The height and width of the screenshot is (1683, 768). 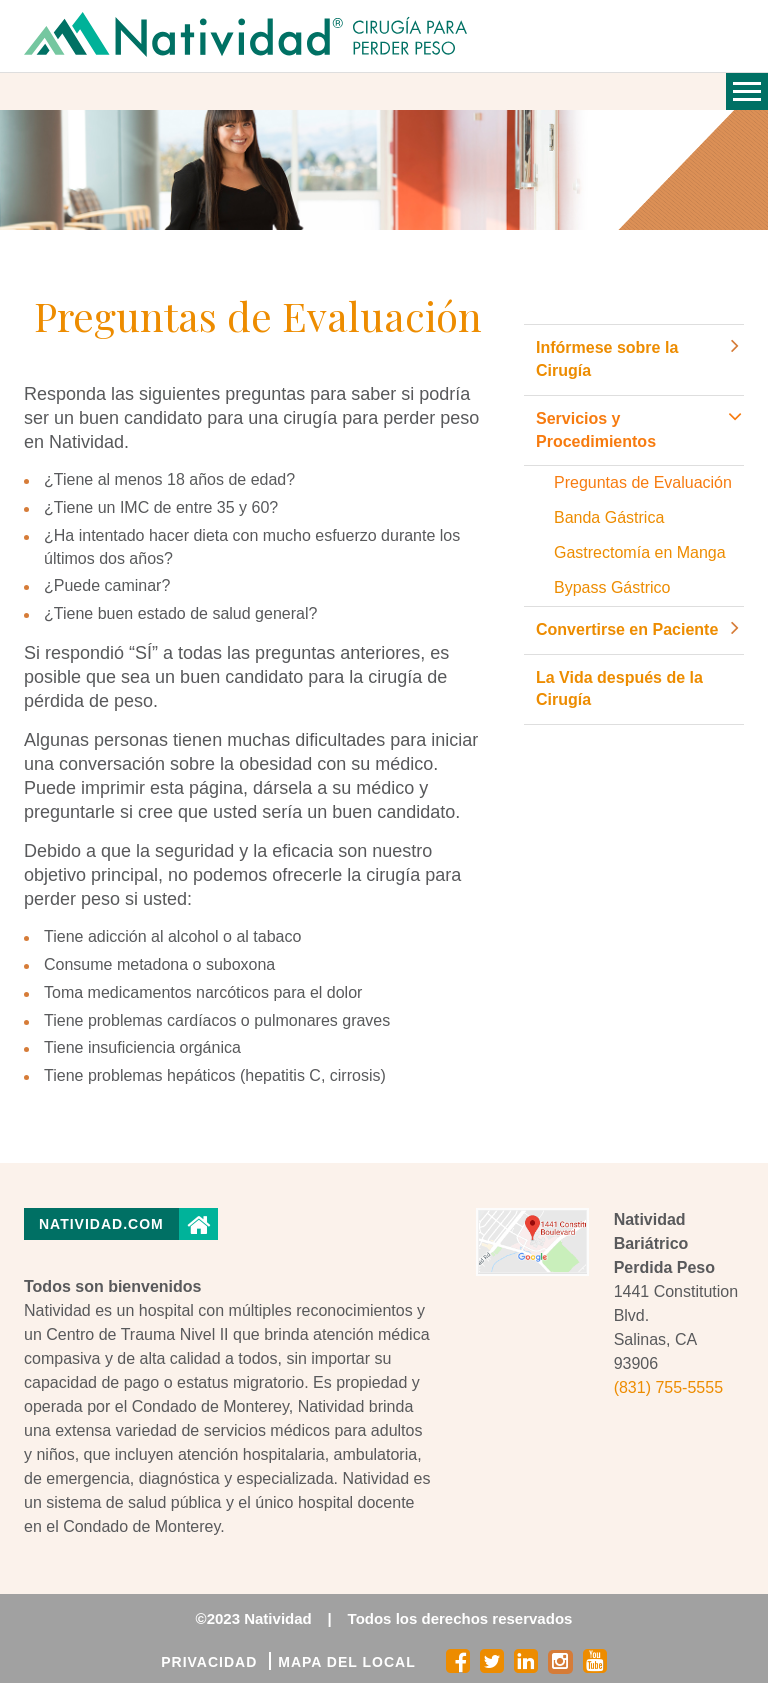 What do you see at coordinates (607, 359) in the screenshot?
I see `Infórmese sobre la Cirugía` at bounding box center [607, 359].